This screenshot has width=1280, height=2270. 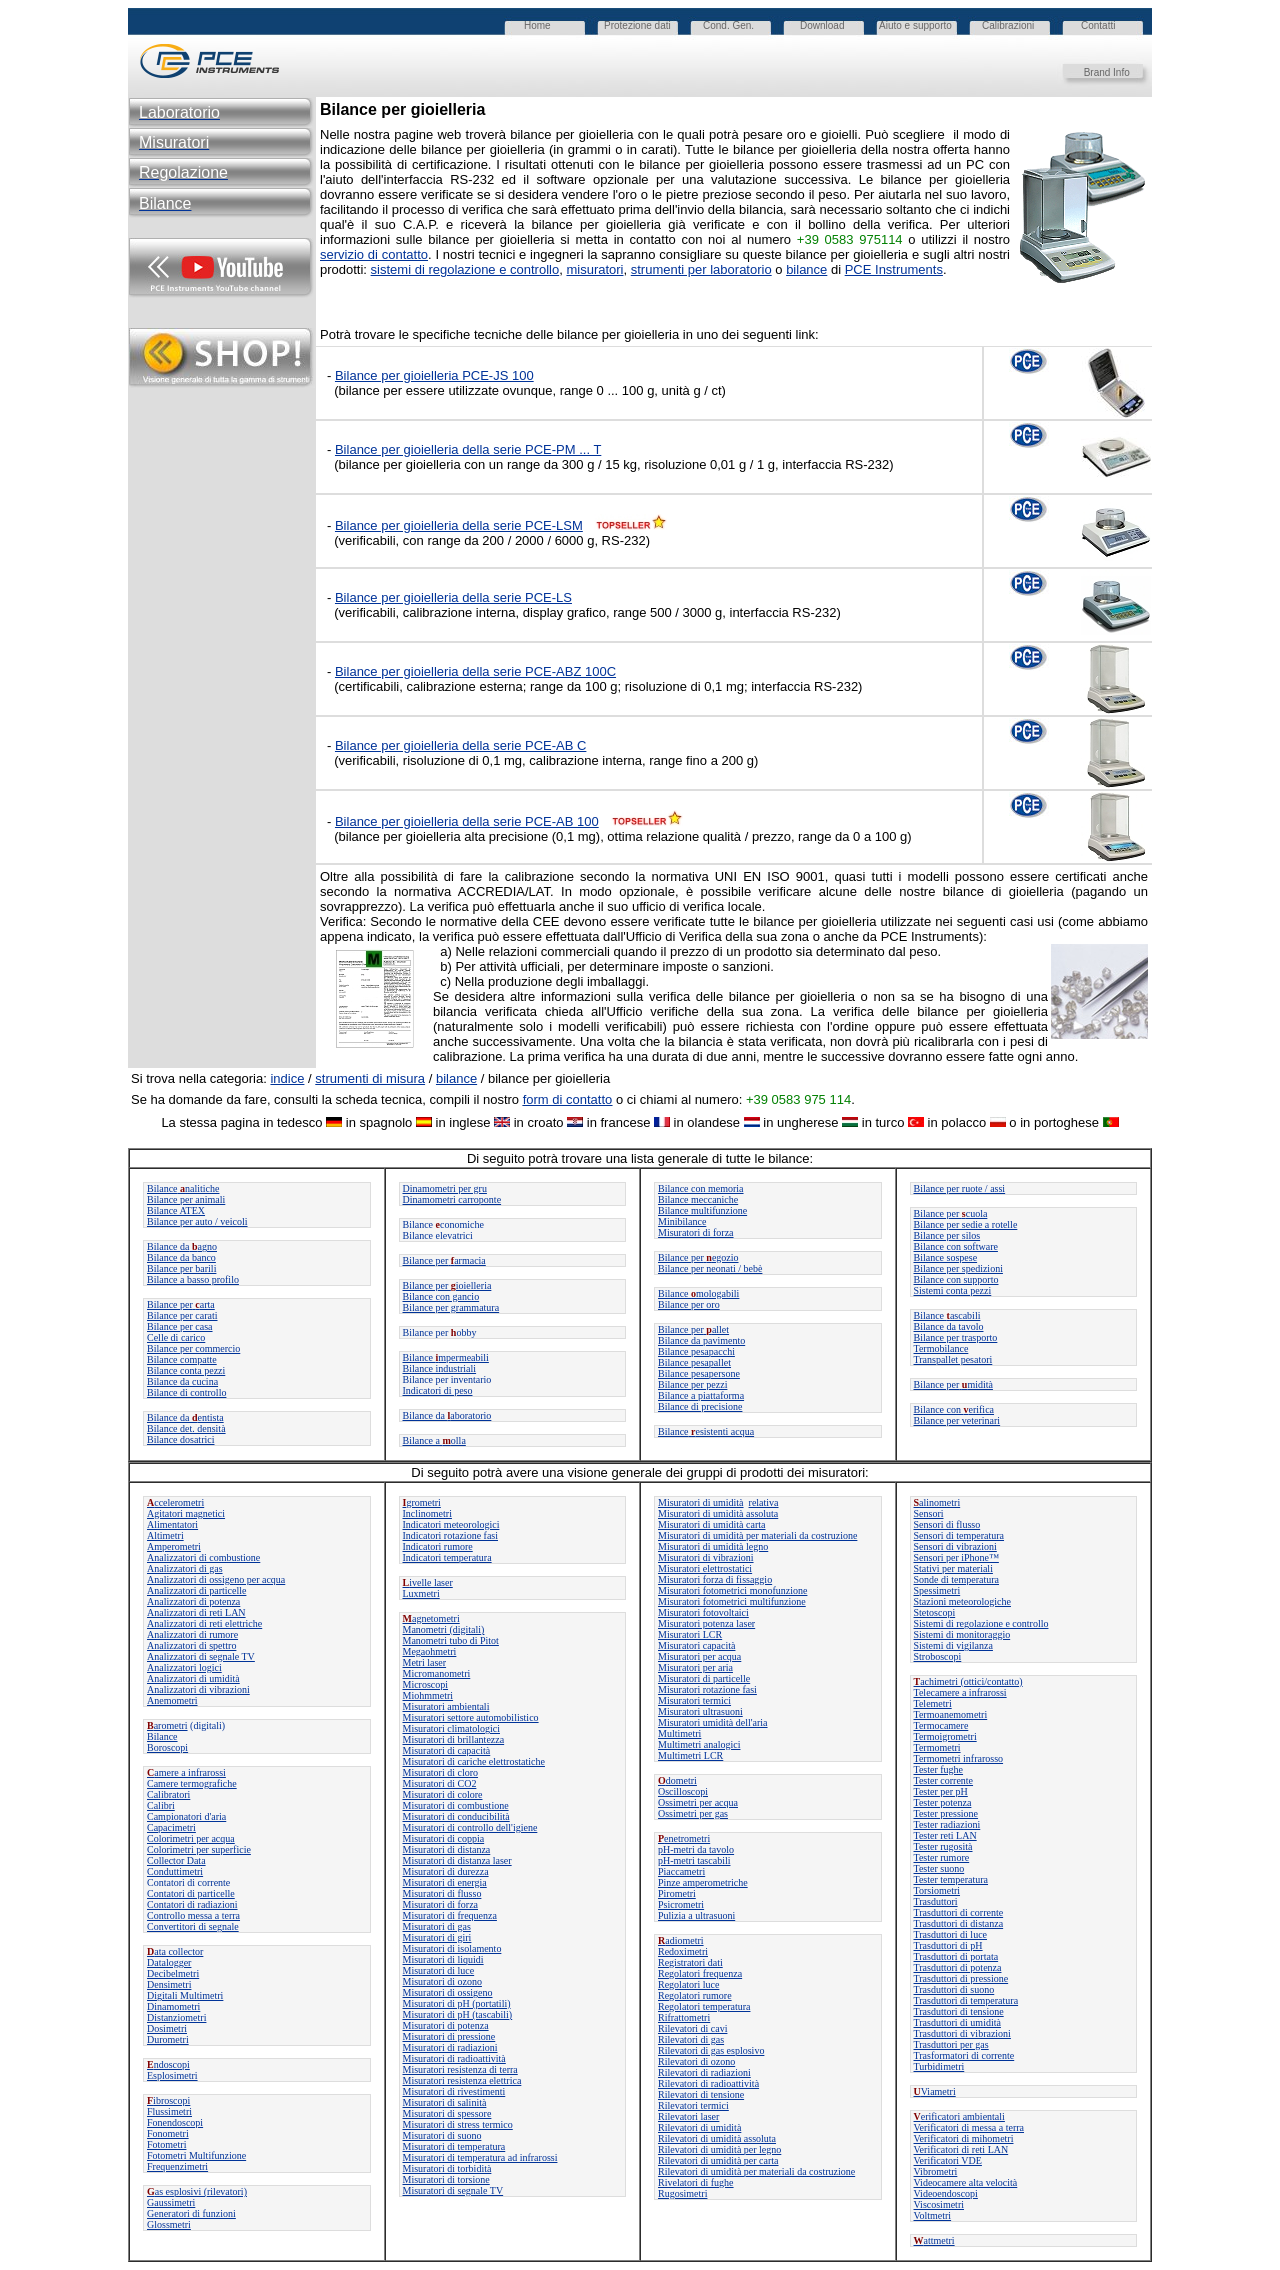 I want to click on Stetoscopi, so click(x=935, y=1612).